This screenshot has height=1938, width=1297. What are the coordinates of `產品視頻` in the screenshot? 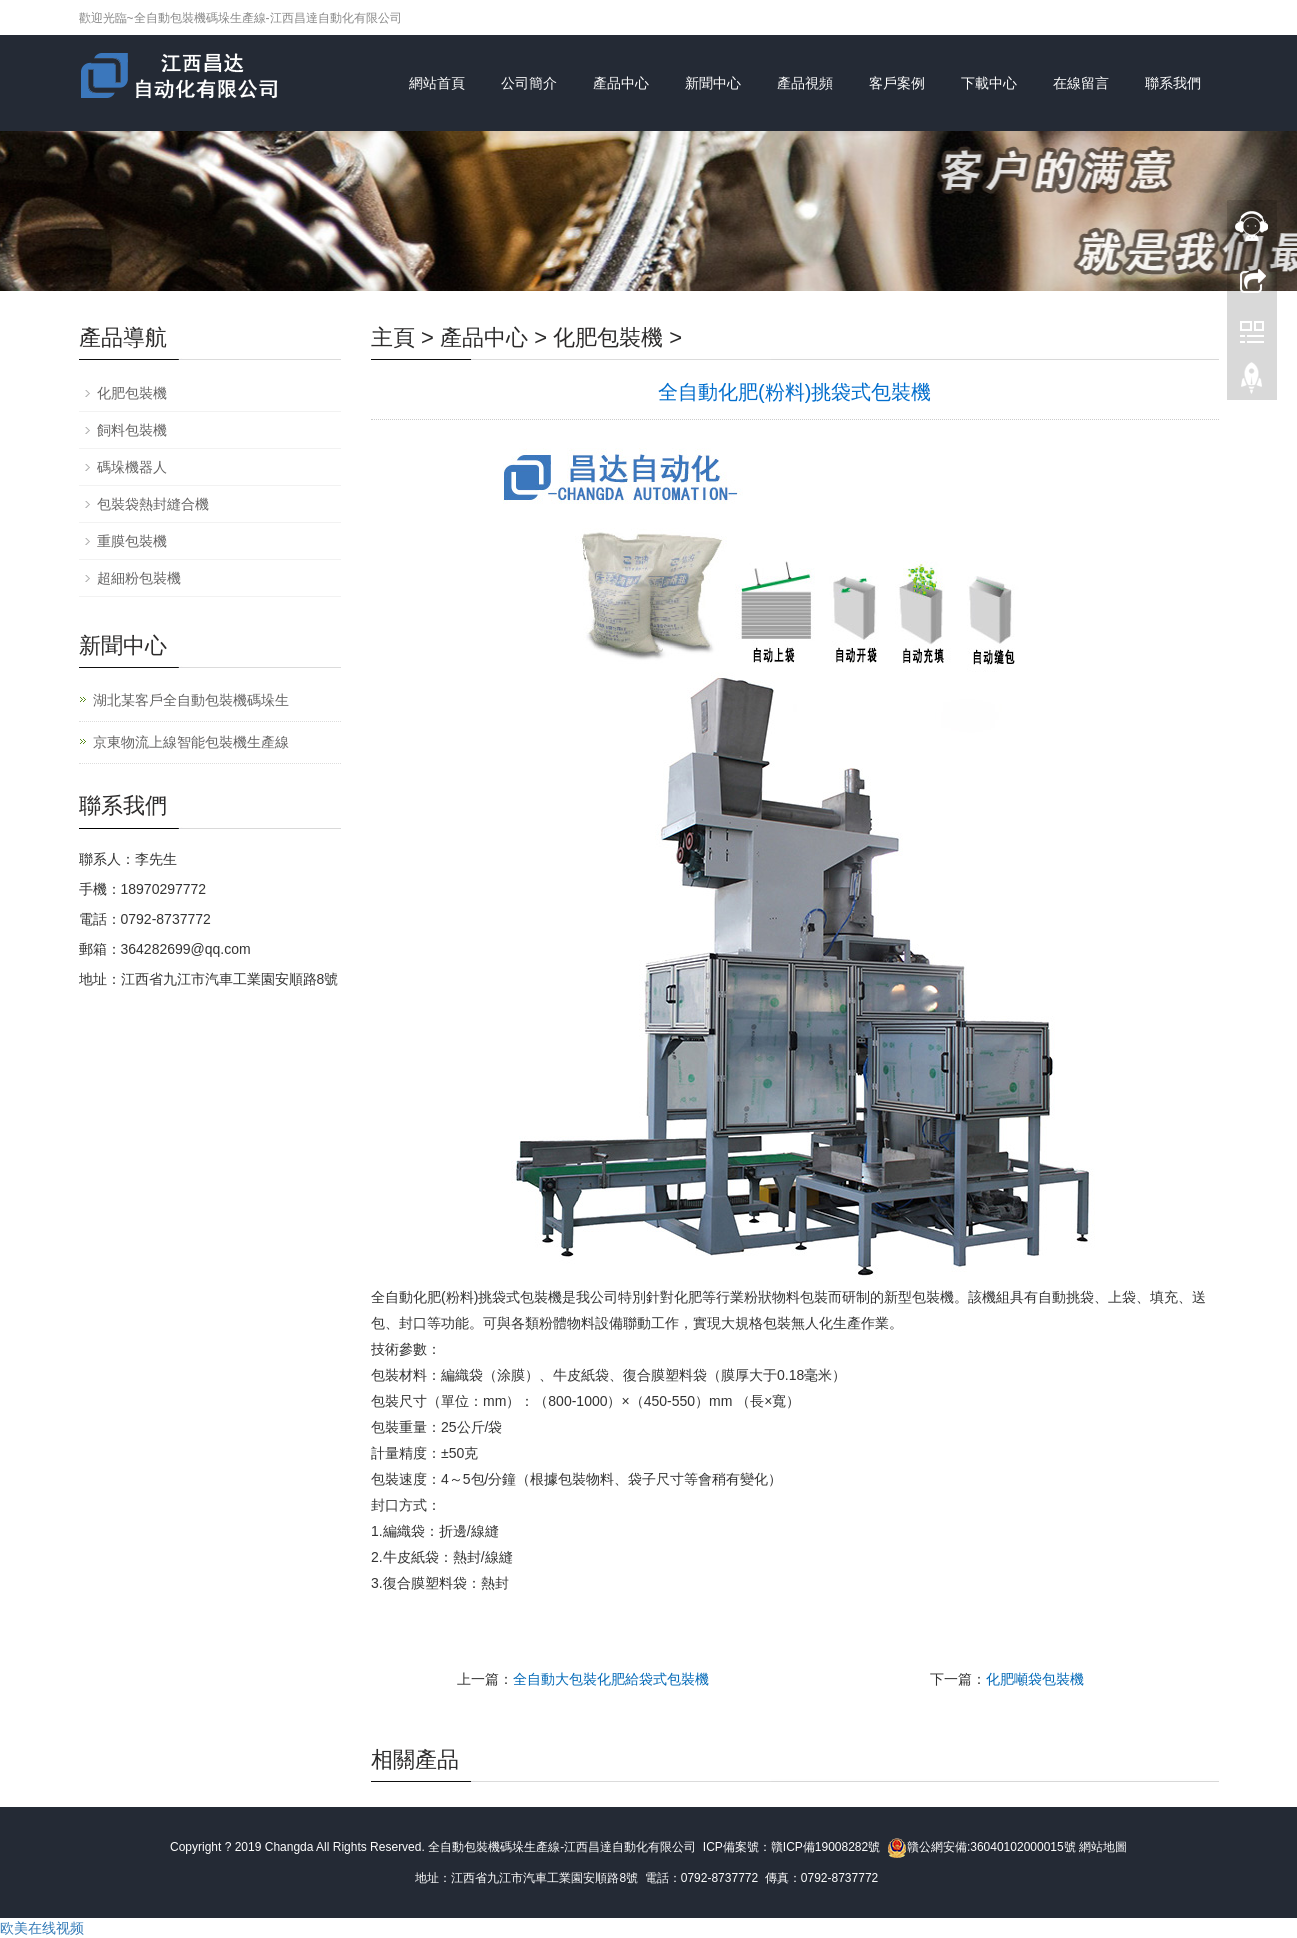 It's located at (805, 83).